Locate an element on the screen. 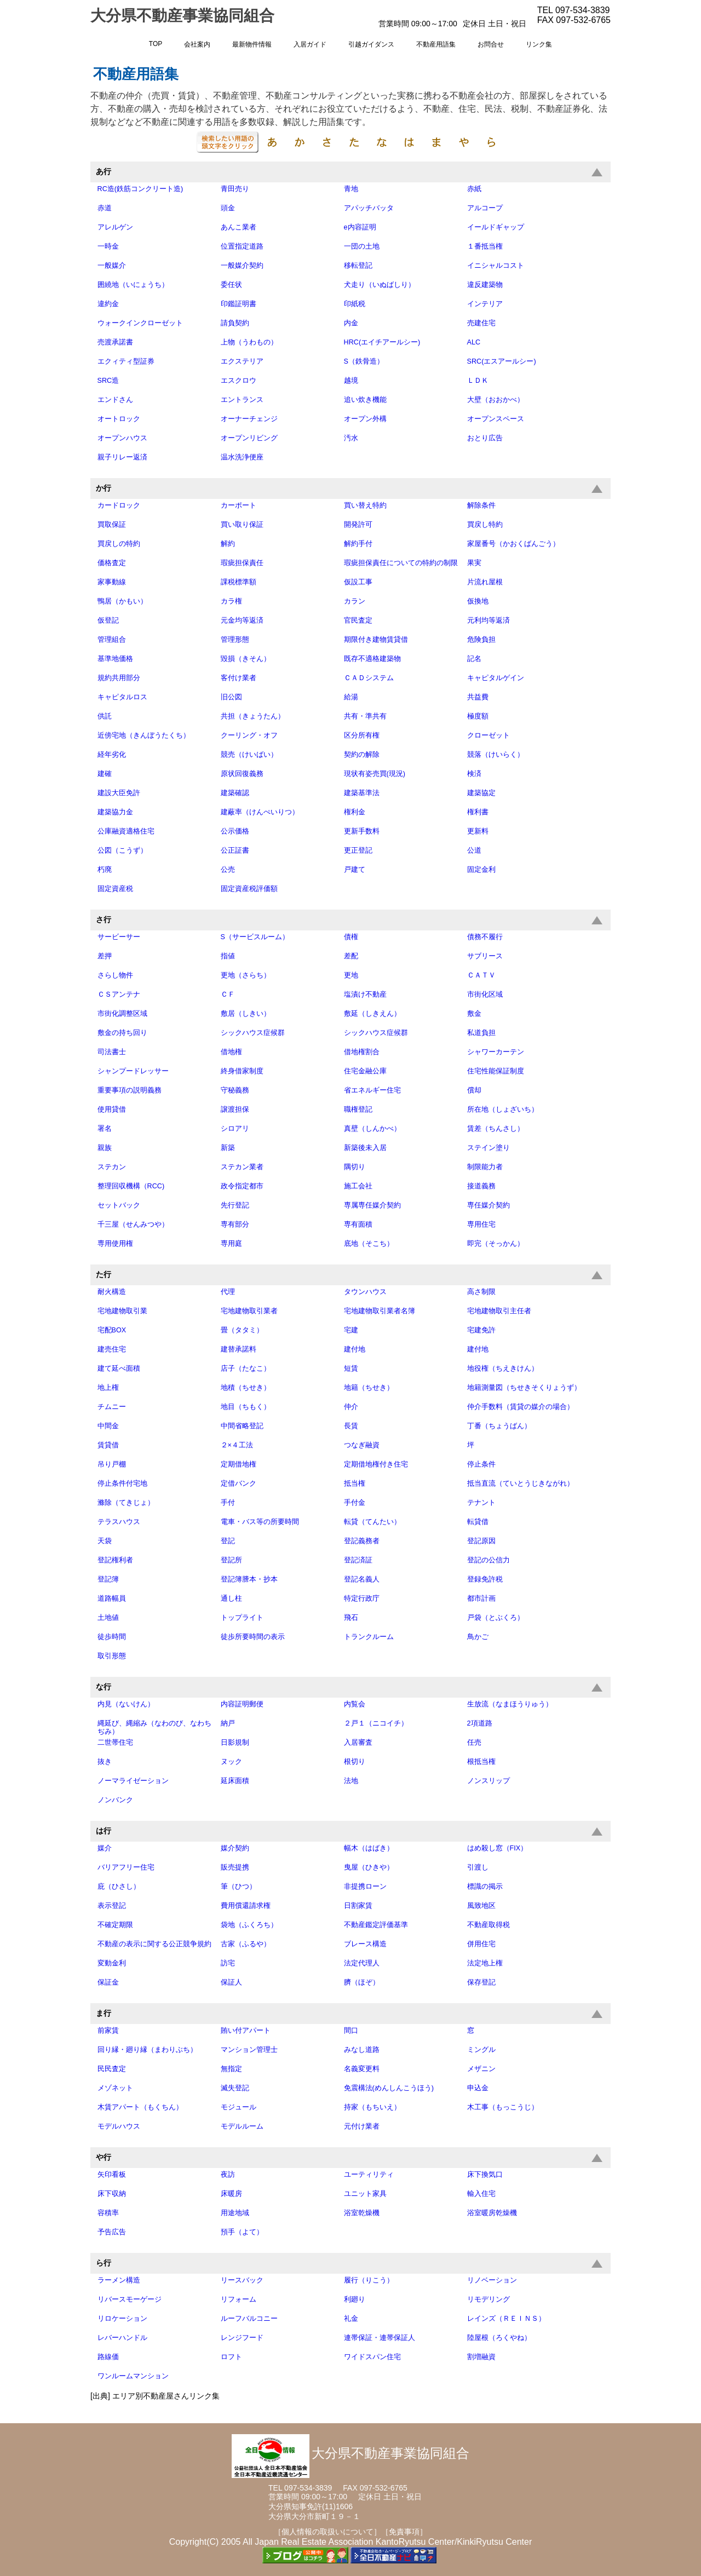  入居ガイド is located at coordinates (310, 44).